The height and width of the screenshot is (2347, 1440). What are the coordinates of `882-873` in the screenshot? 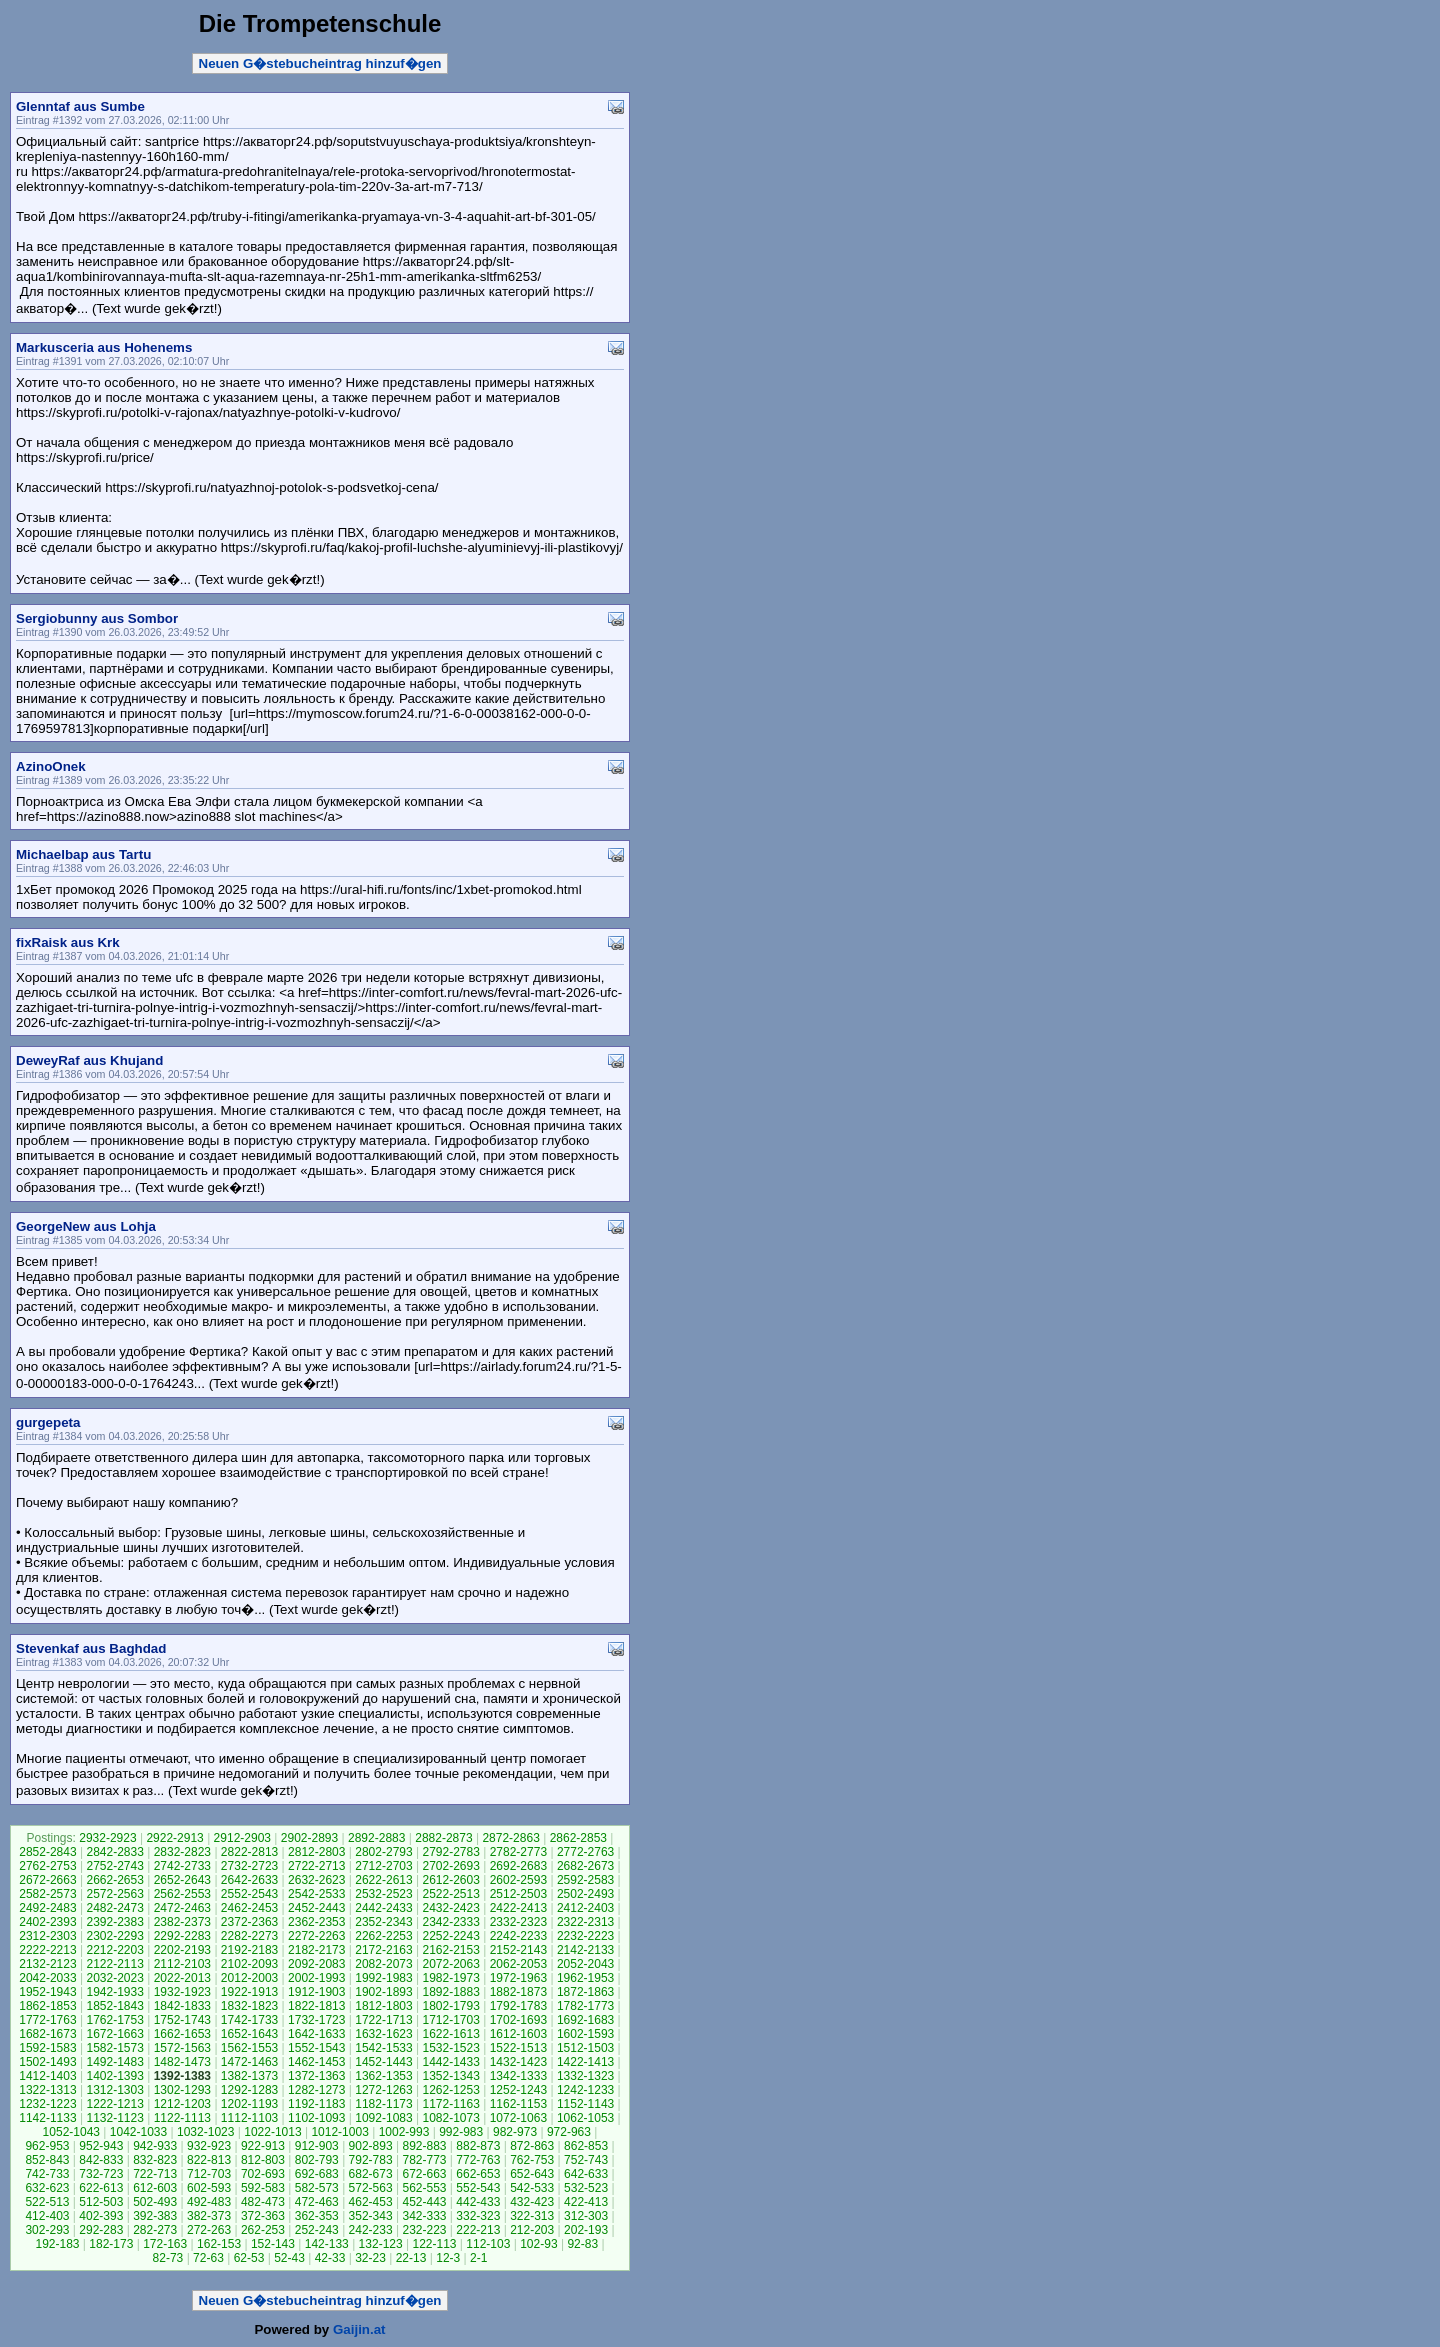 It's located at (478, 2146).